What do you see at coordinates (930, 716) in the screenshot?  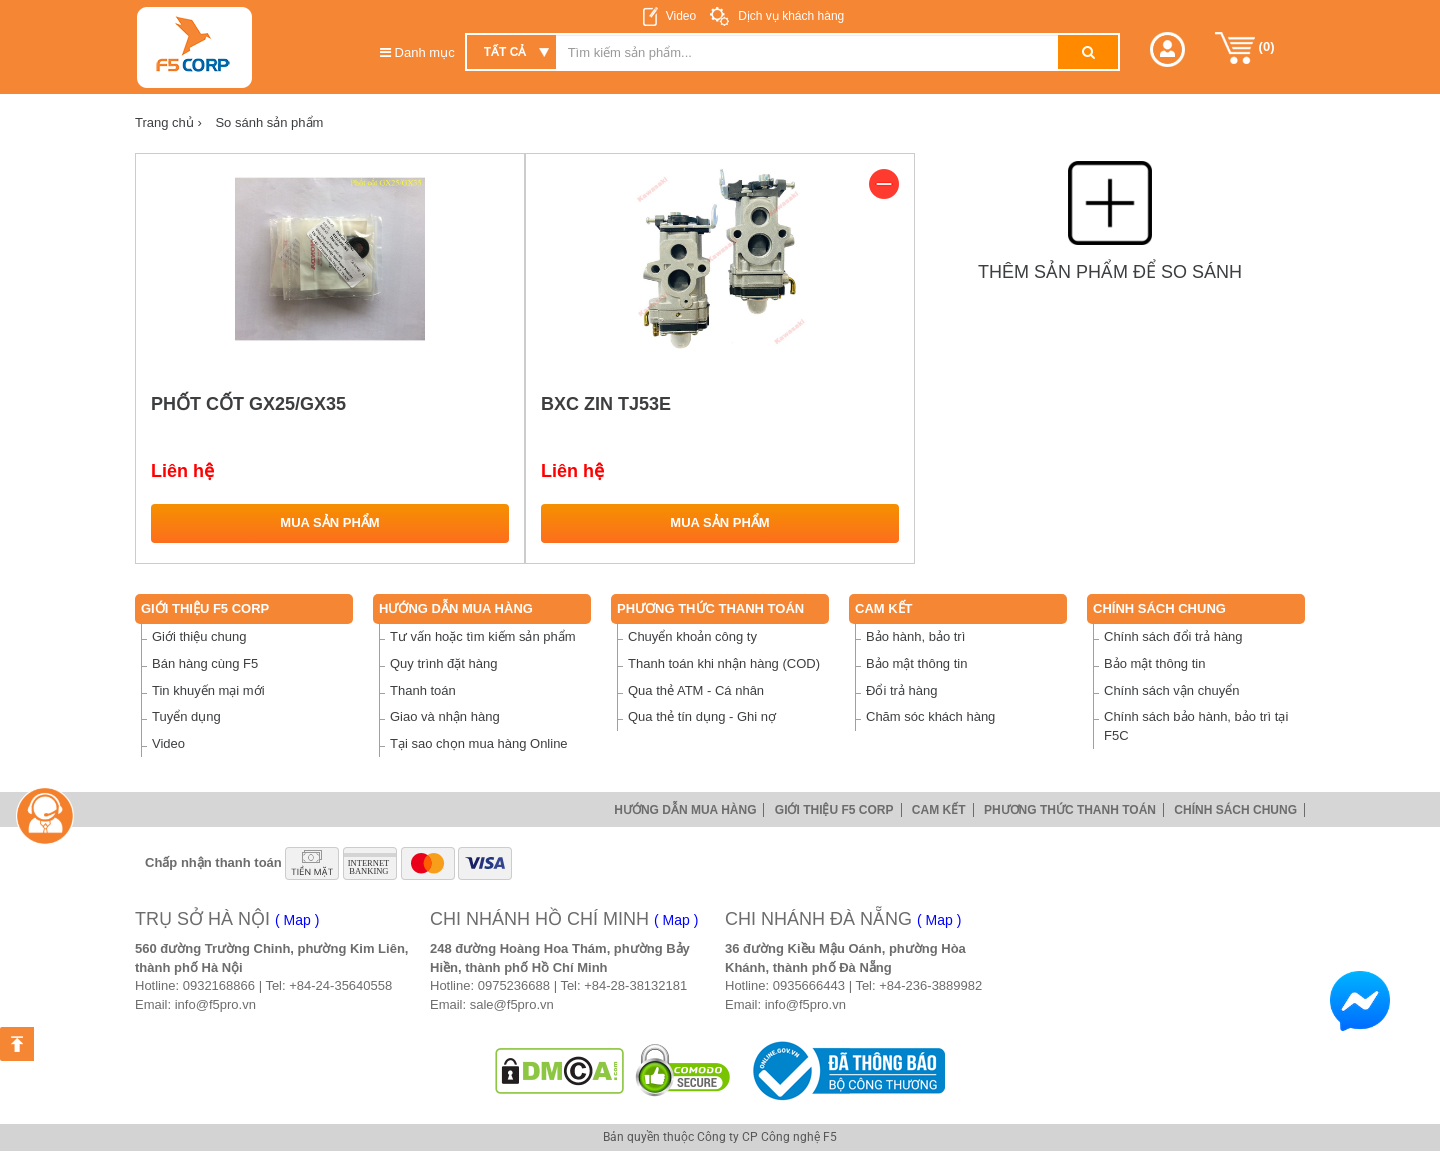 I see `Chăm sóc khách hàng` at bounding box center [930, 716].